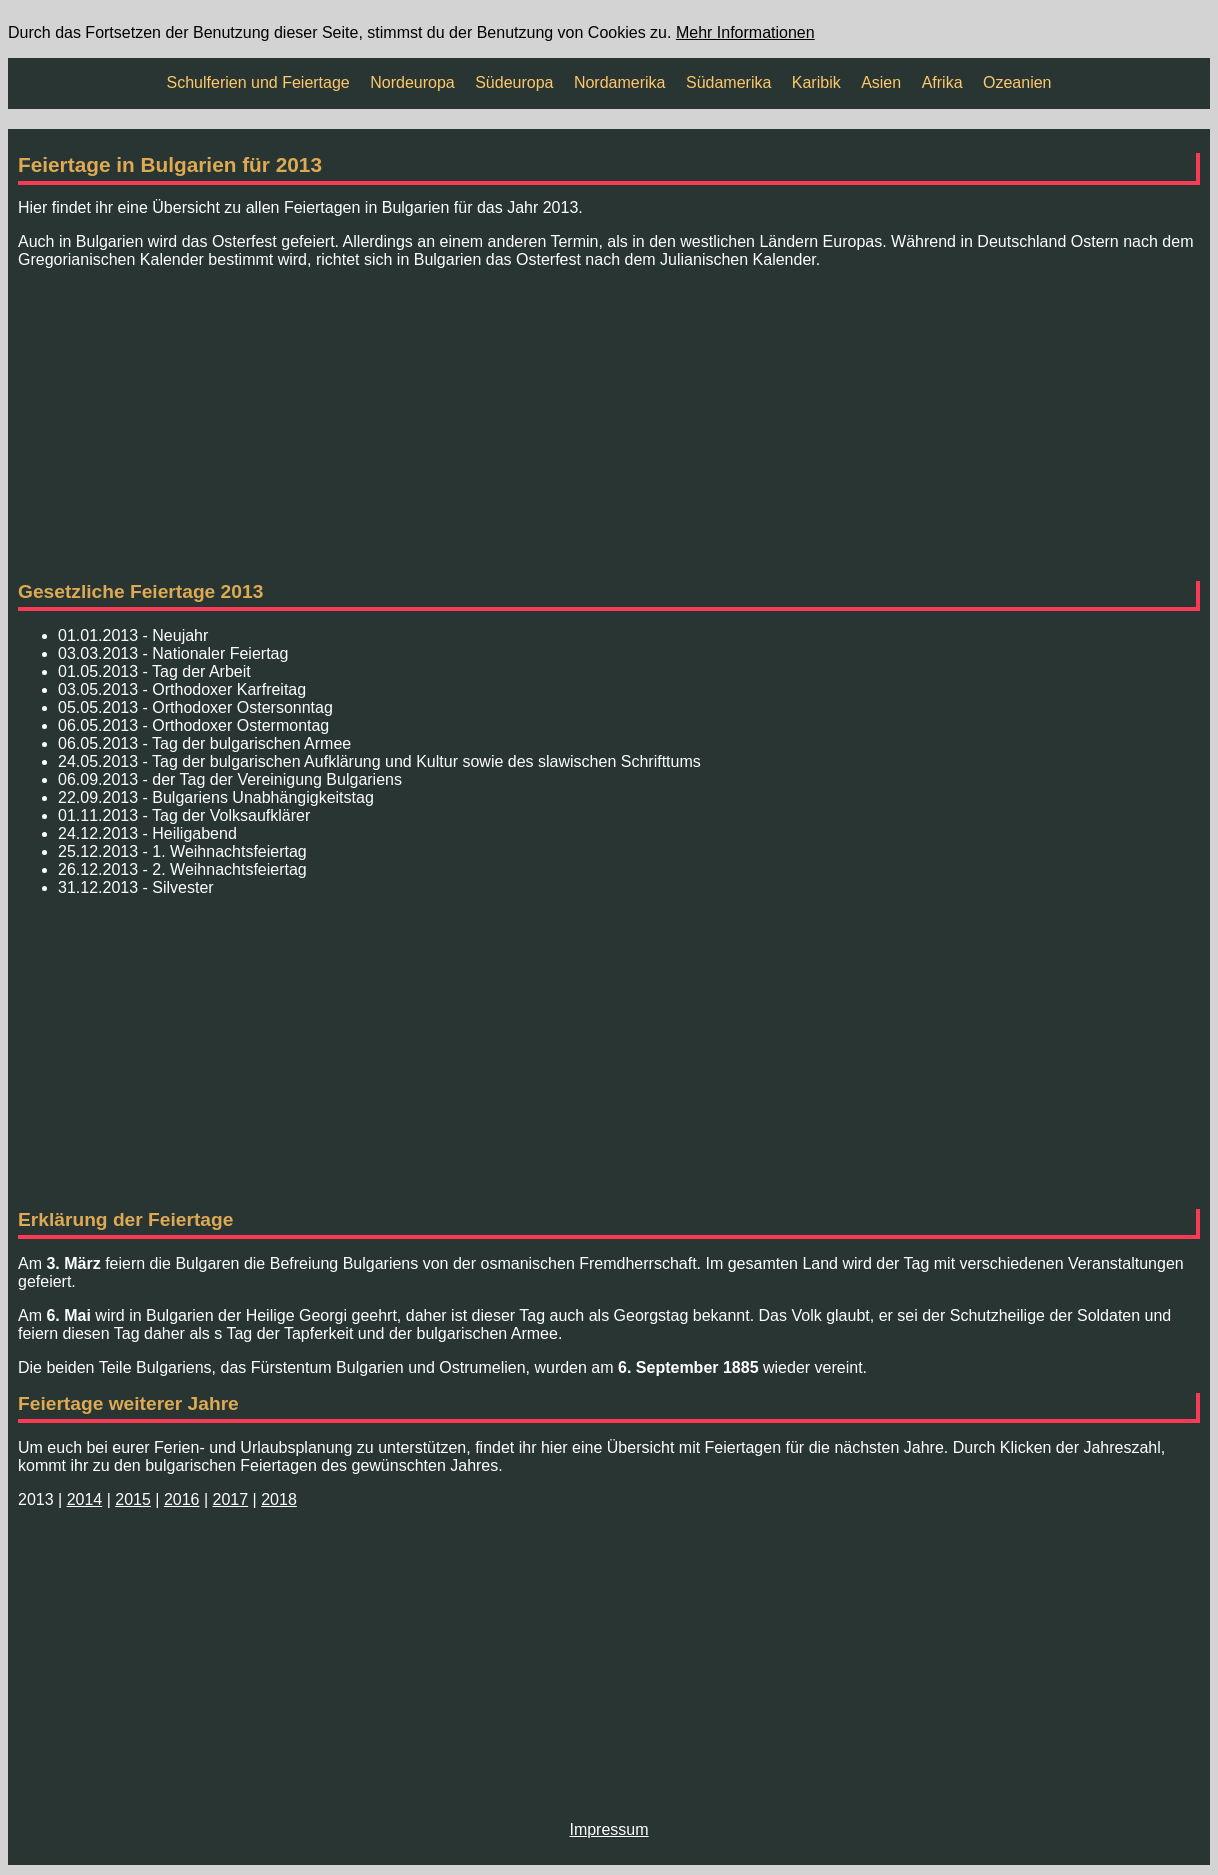 The image size is (1218, 1875). Describe the element at coordinates (231, 1499) in the screenshot. I see `2017` at that location.